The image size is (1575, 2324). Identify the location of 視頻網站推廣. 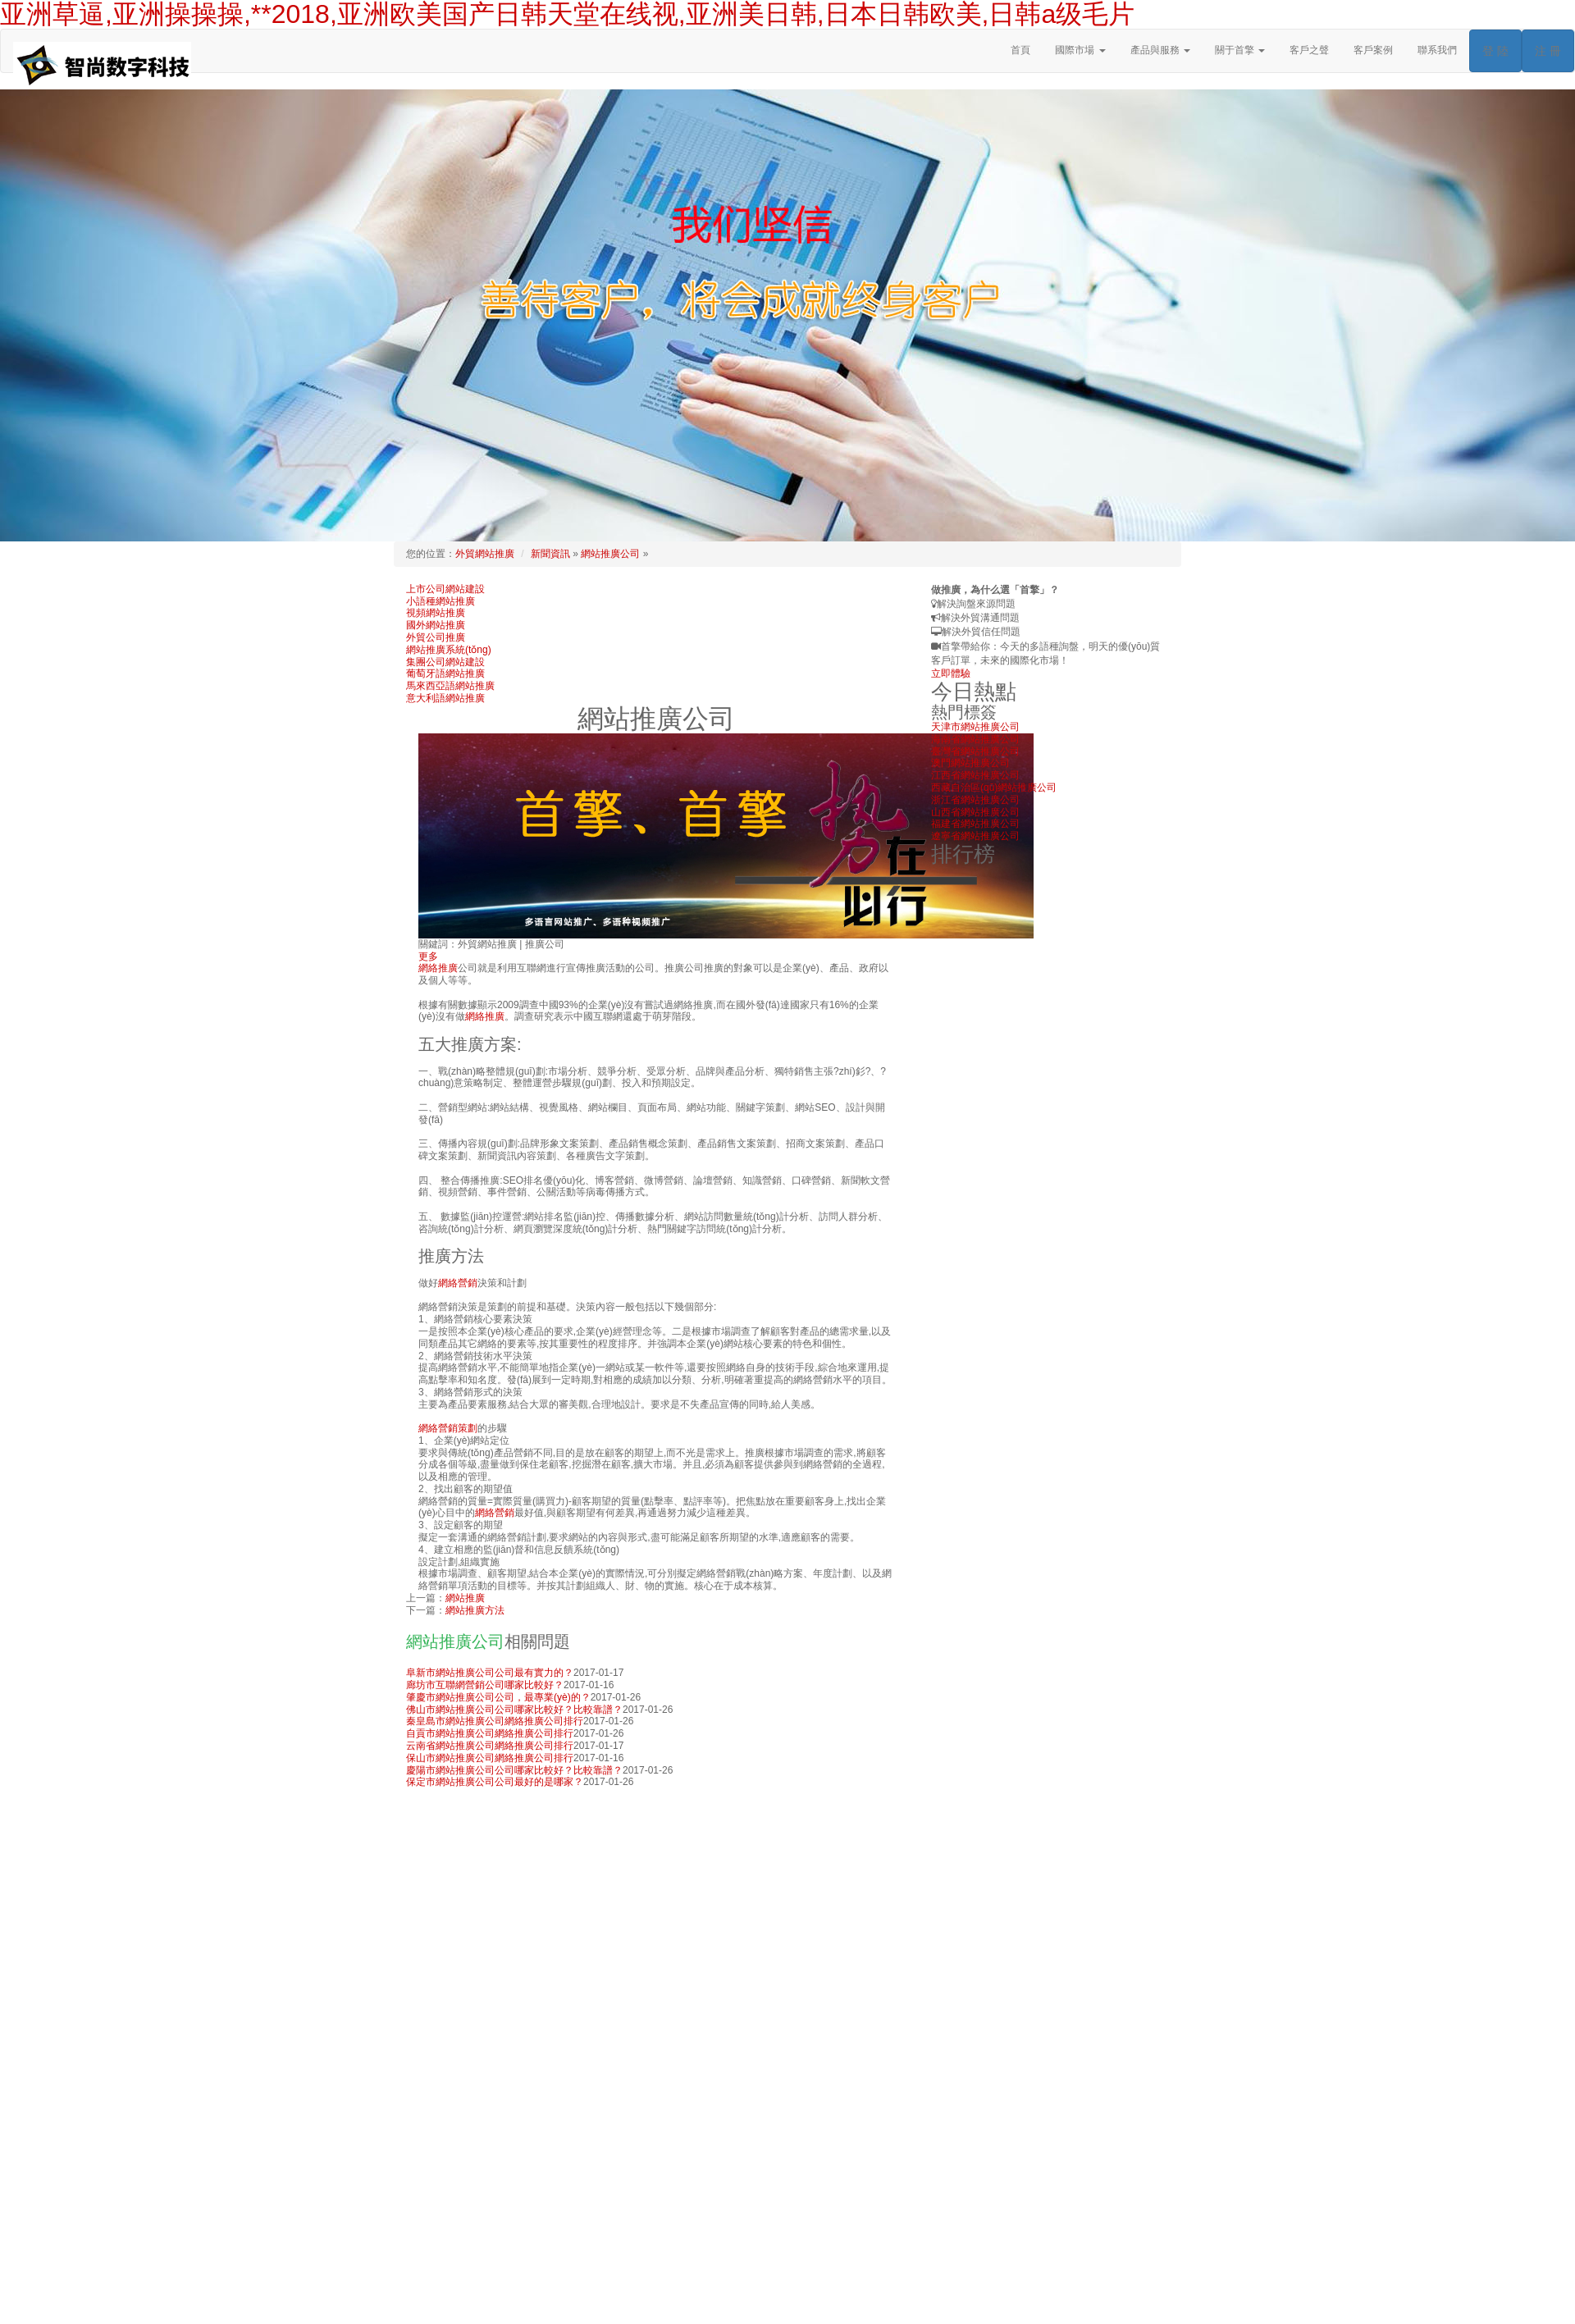
(435, 613).